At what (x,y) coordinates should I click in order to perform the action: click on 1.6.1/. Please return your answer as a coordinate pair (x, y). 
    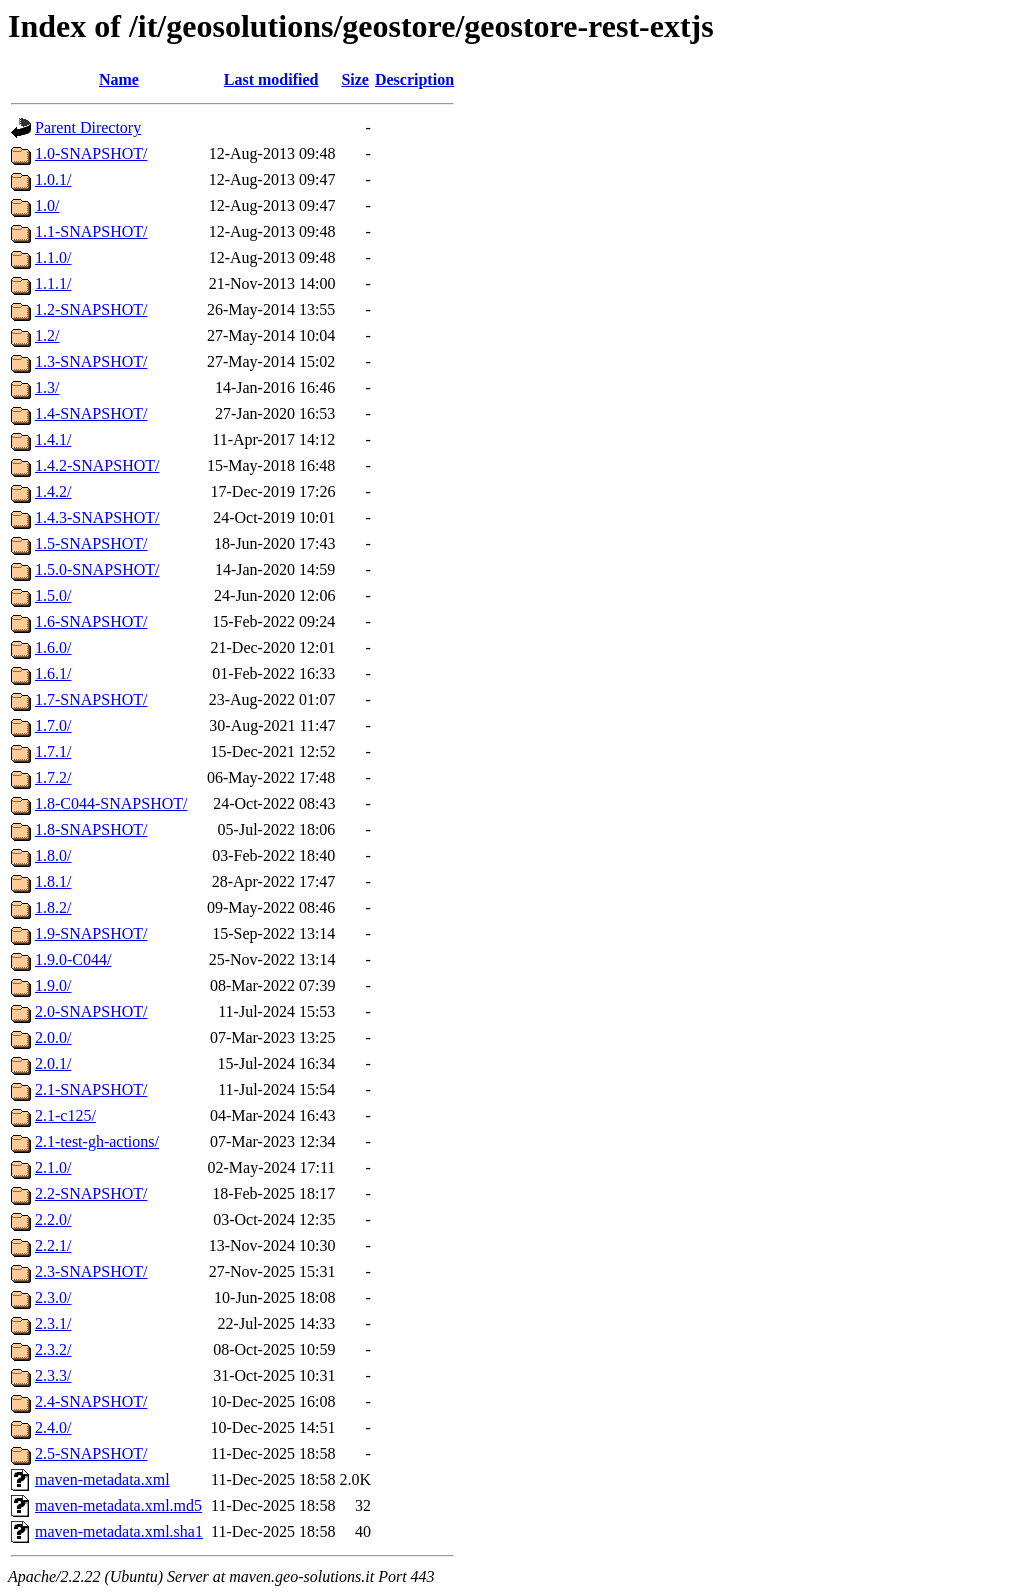
    Looking at the image, I should click on (53, 673).